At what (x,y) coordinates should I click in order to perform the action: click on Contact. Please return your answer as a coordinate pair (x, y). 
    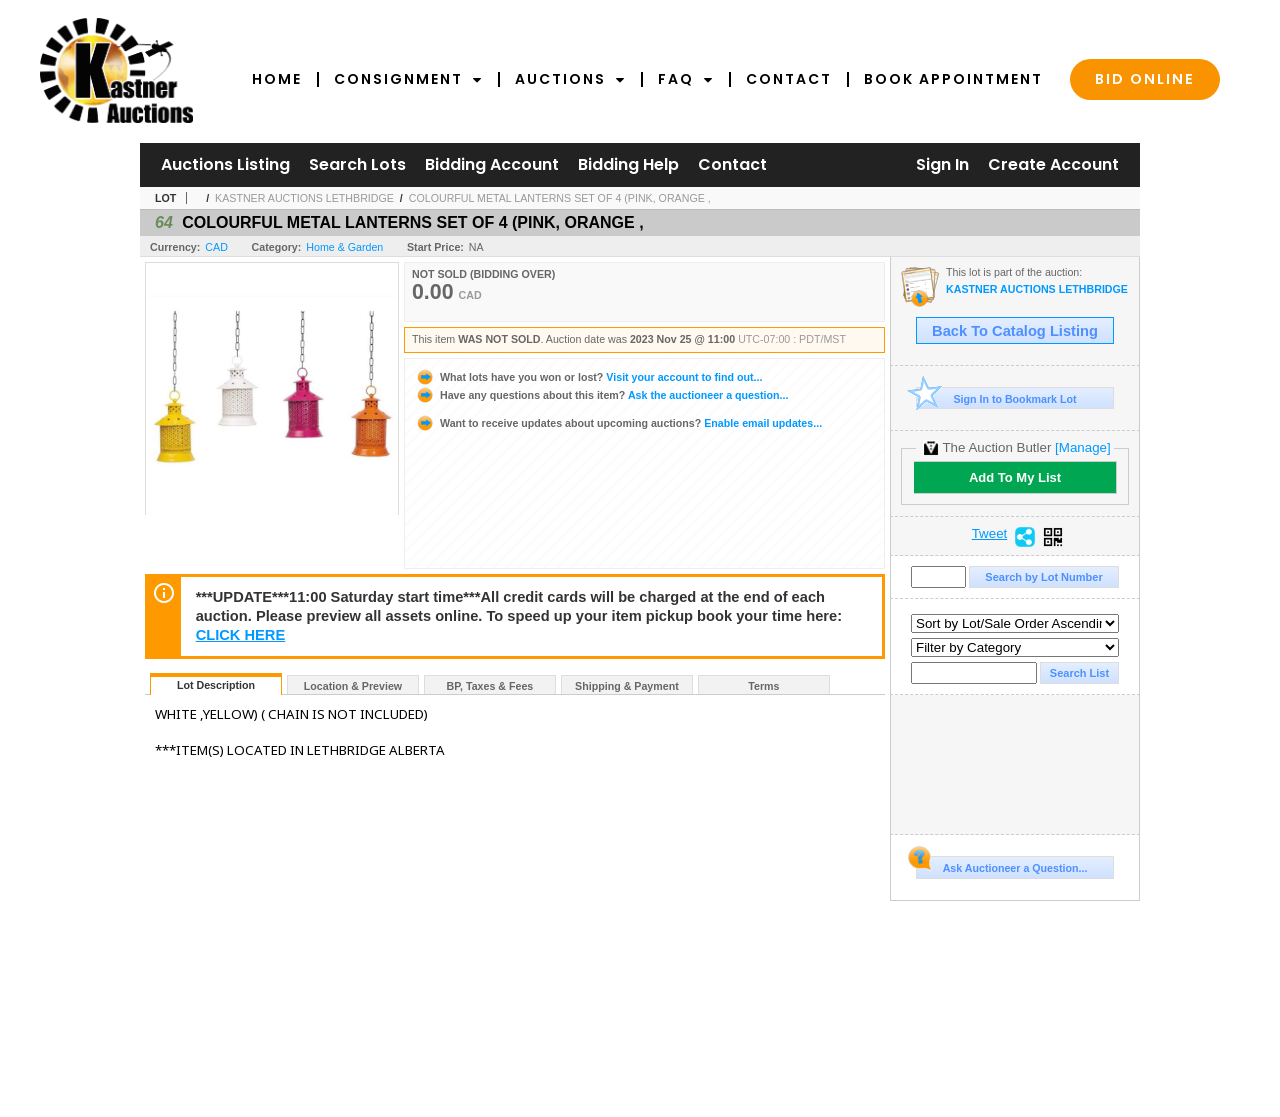
    Looking at the image, I should click on (789, 79).